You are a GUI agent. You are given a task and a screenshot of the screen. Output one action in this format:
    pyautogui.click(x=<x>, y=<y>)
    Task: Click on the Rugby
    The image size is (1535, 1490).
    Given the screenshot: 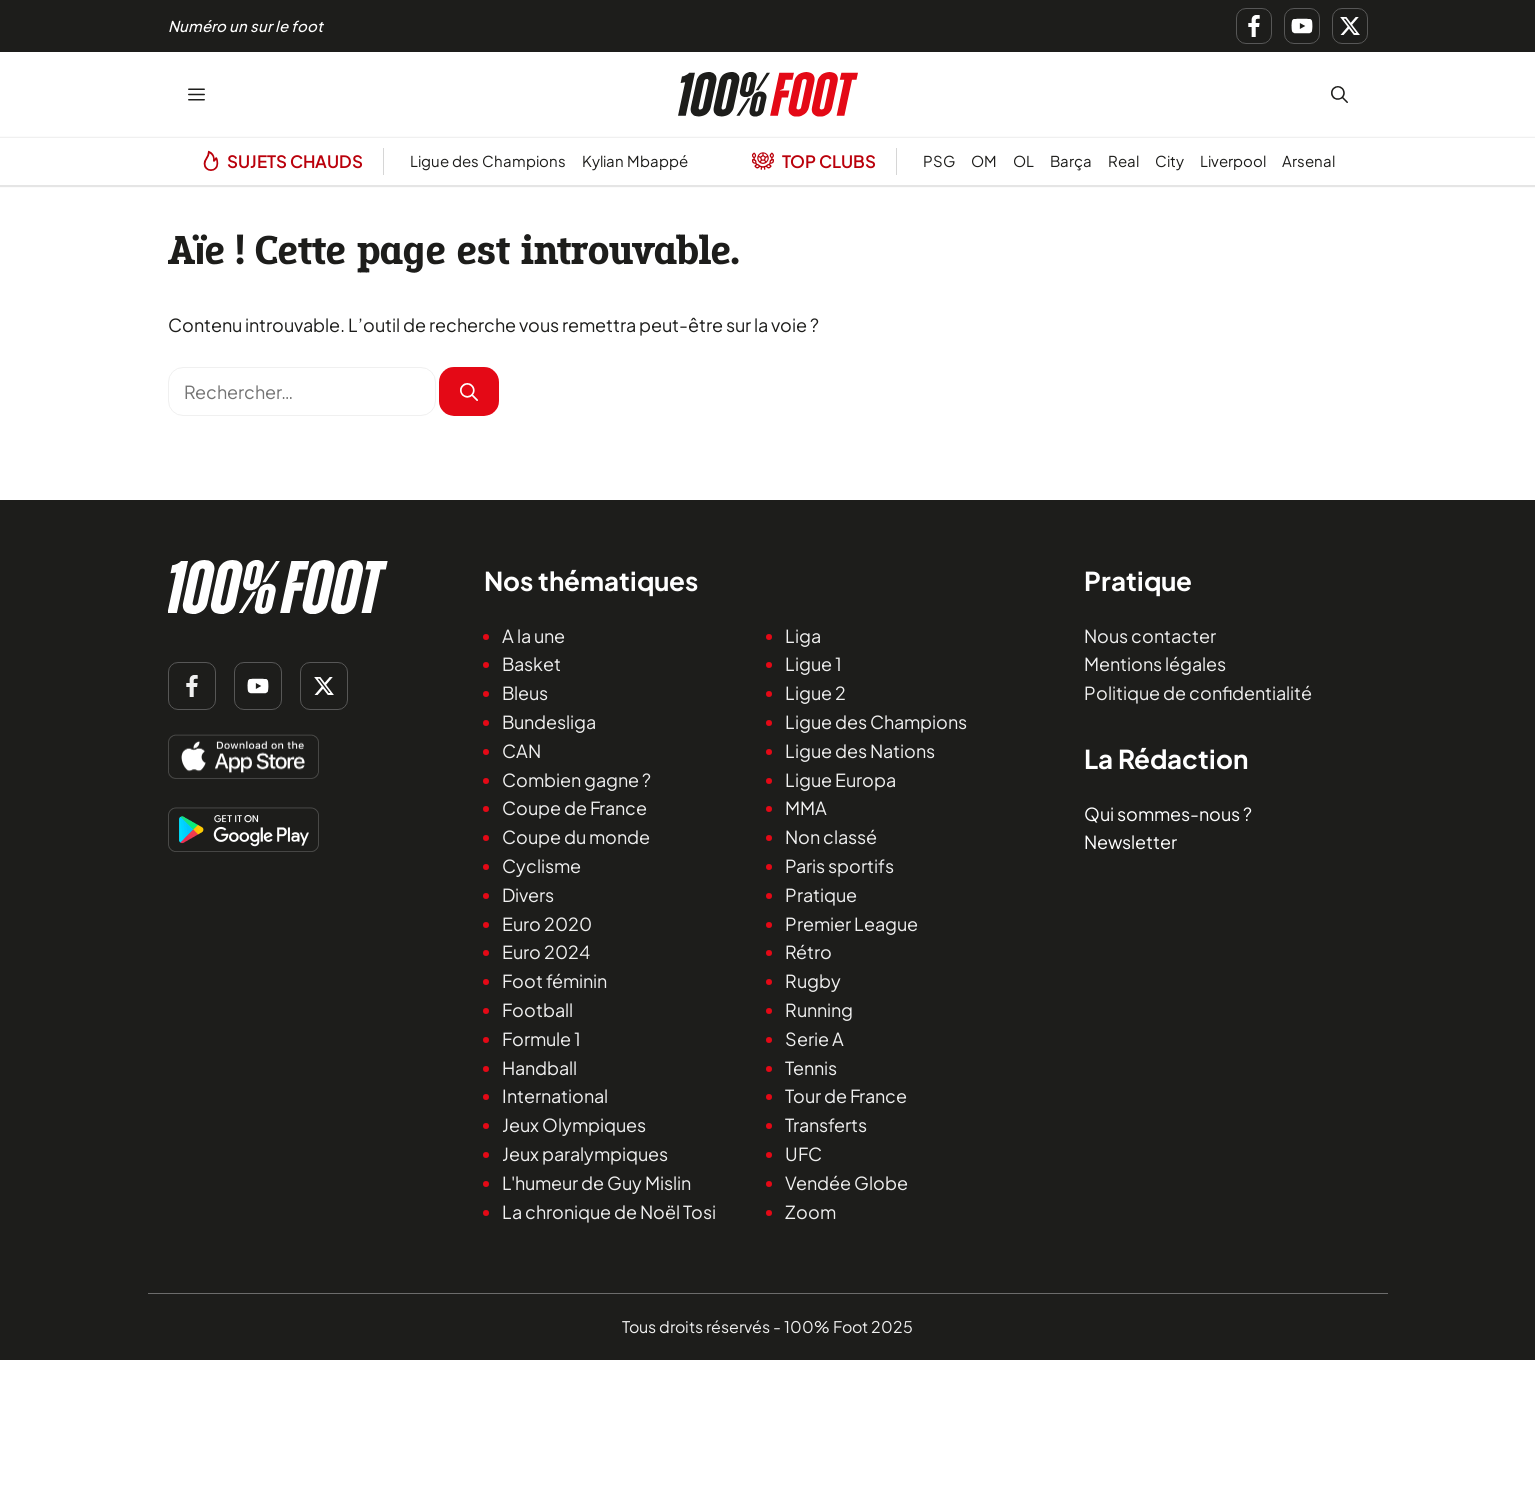 What is the action you would take?
    pyautogui.click(x=813, y=980)
    